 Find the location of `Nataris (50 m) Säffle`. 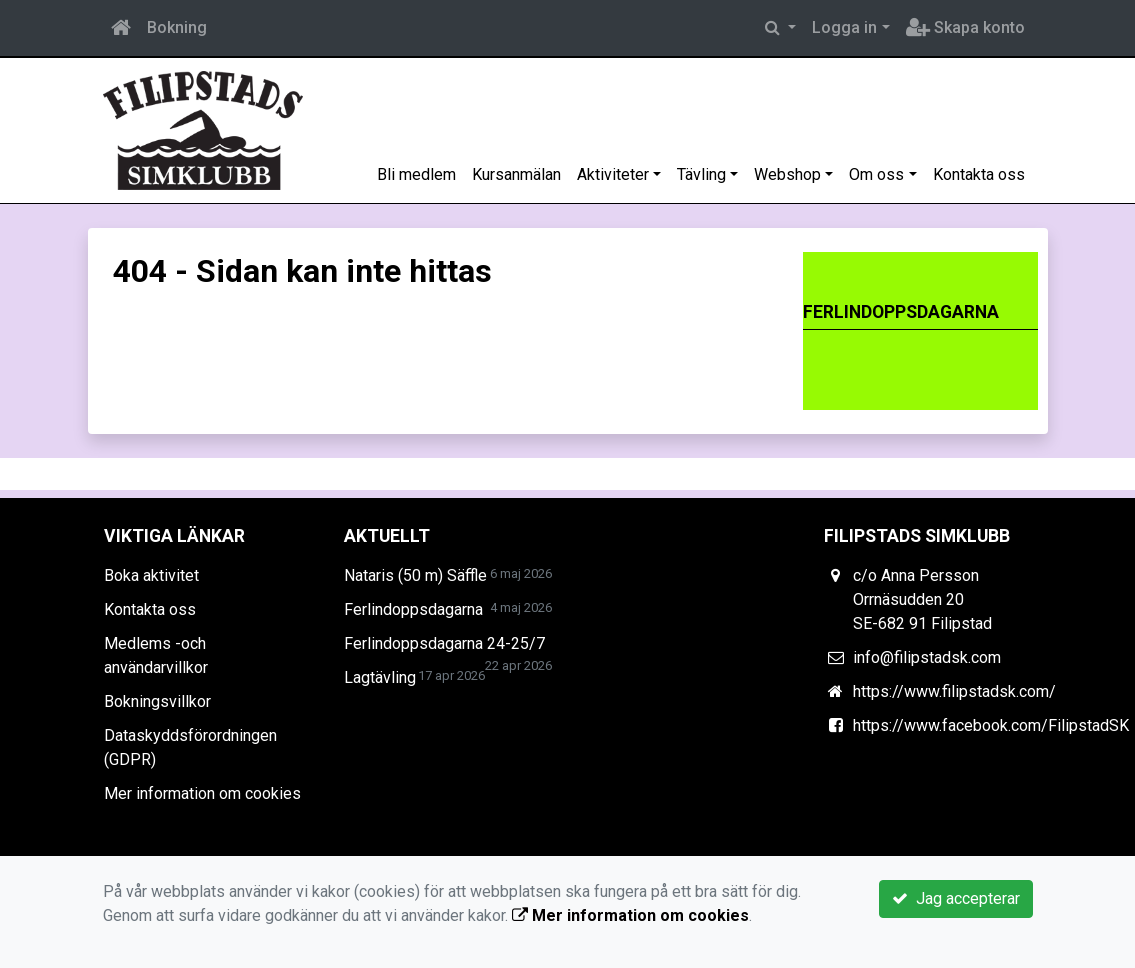

Nataris (50 m) Säffle is located at coordinates (415, 575).